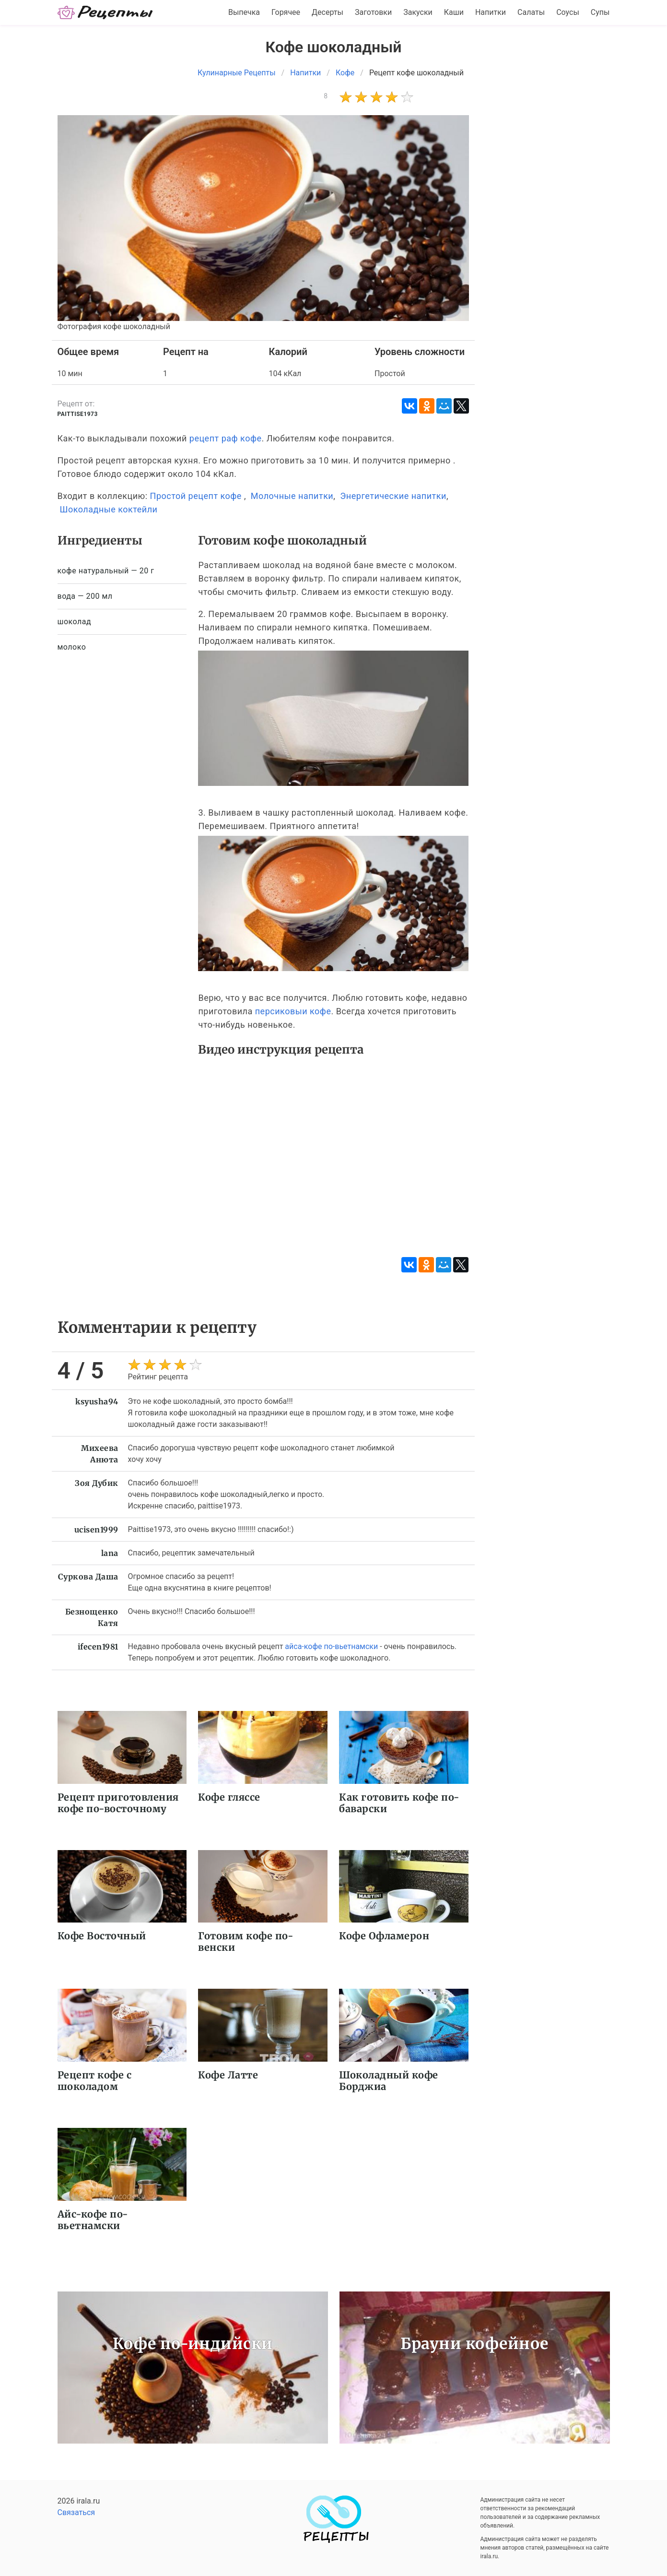 The width and height of the screenshot is (667, 2576). Describe the element at coordinates (93, 2220) in the screenshot. I see `Айс-кофе по-вьетнамски` at that location.